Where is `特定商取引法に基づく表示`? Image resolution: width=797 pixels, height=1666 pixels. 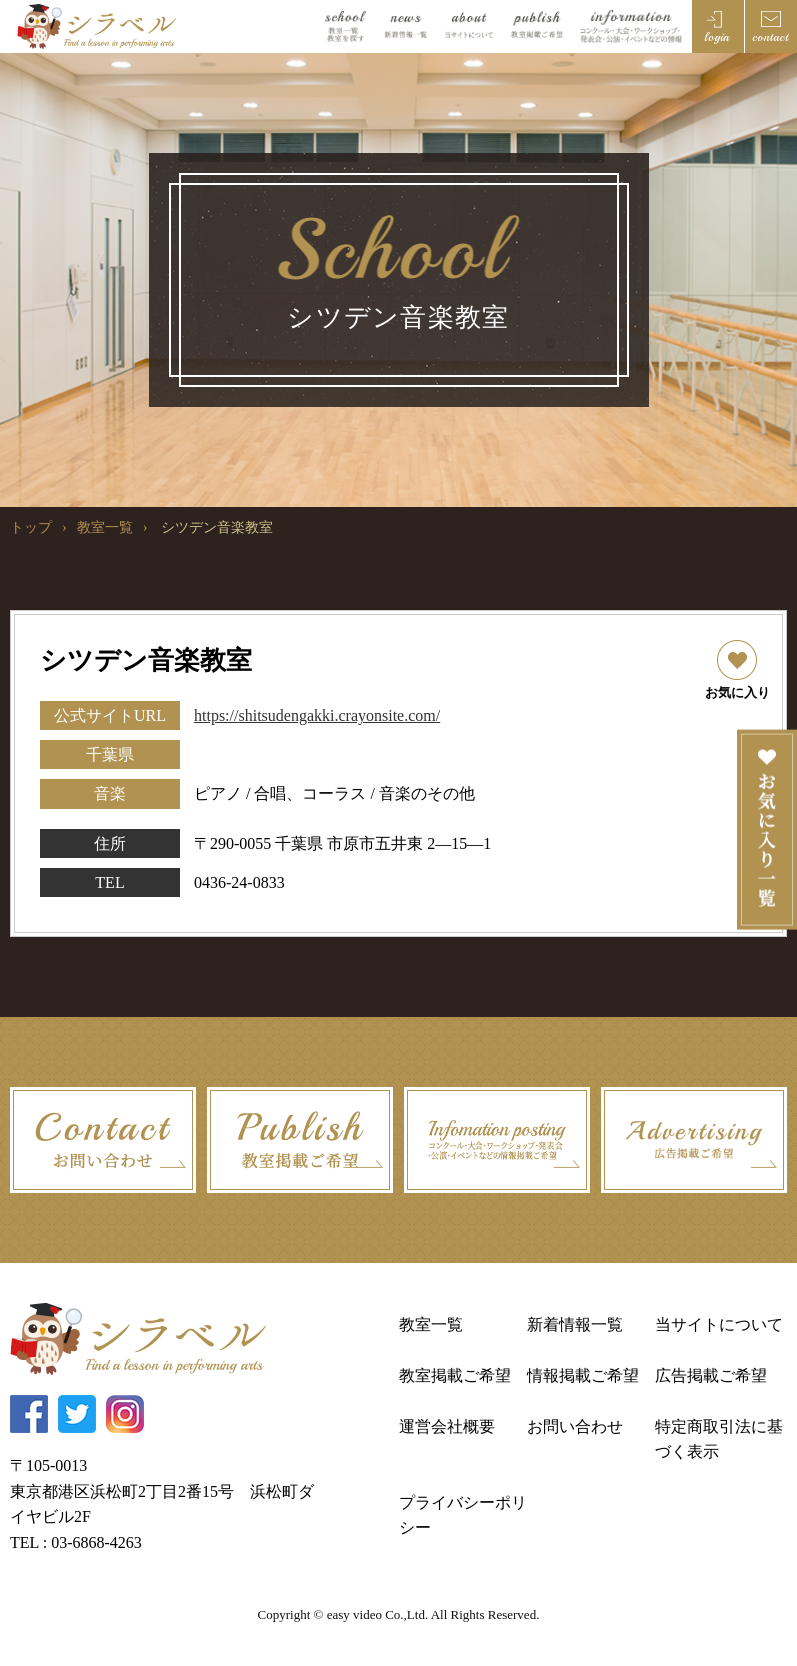 特定商取引法に基づく表示 is located at coordinates (719, 1439).